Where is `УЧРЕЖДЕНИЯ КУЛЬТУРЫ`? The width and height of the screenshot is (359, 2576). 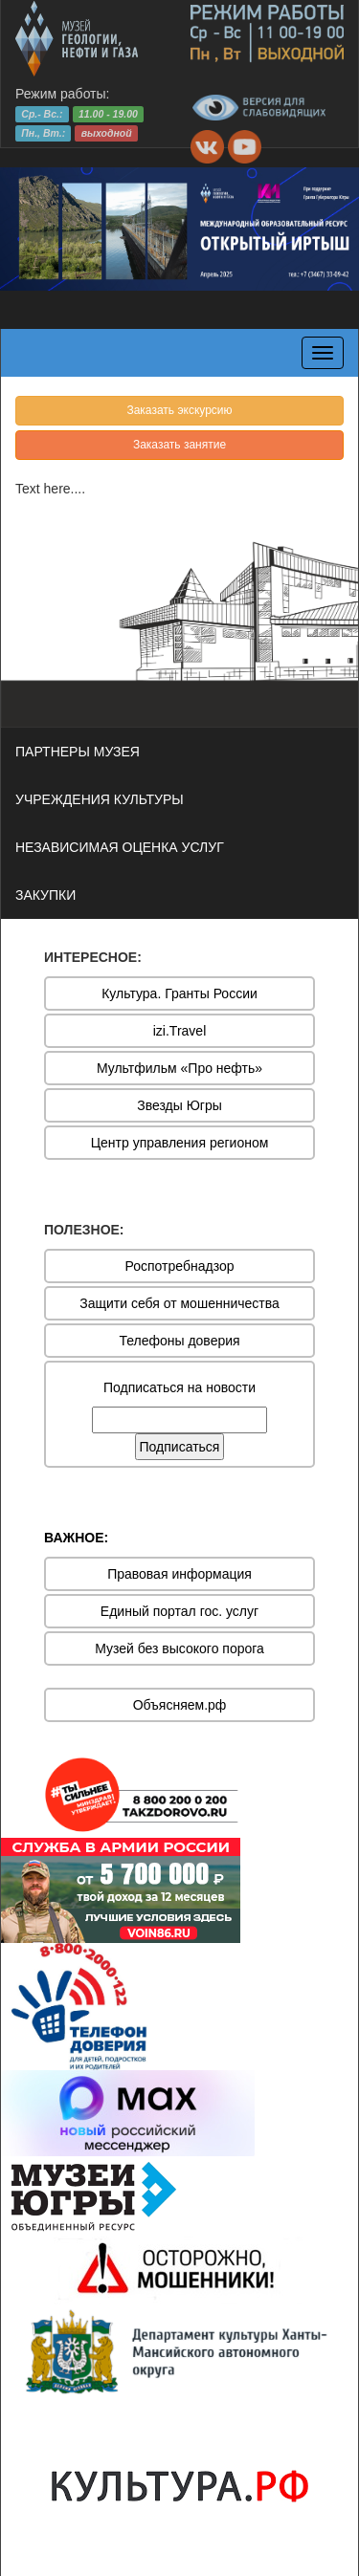
УЧРЕЖДЕНИЯ КУЛЬТУРЫ is located at coordinates (99, 799).